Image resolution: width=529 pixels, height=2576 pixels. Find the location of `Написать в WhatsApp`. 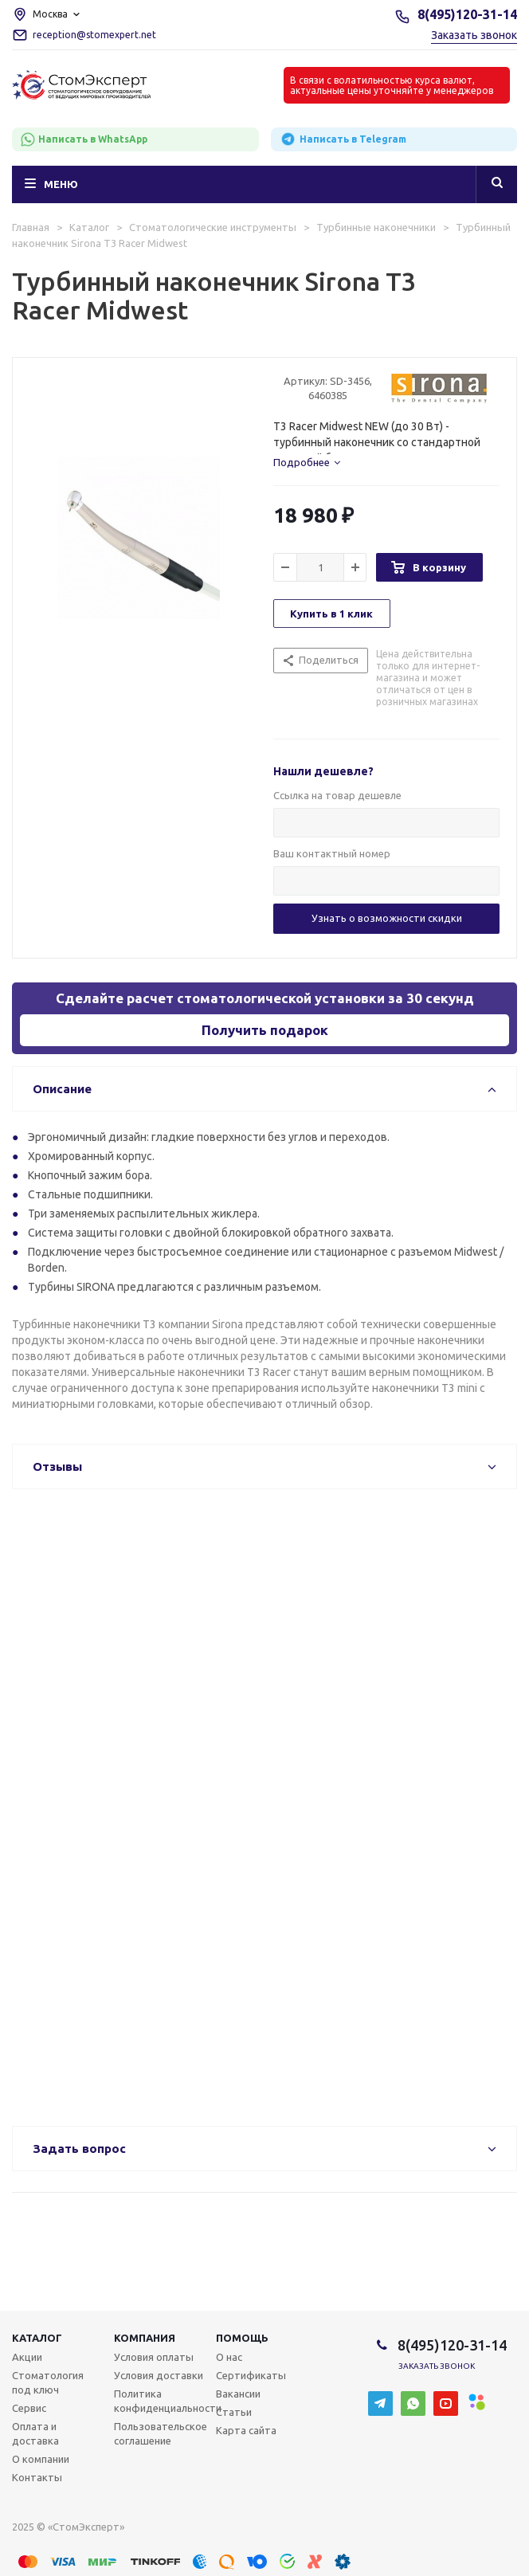

Написать в WhatsApp is located at coordinates (83, 139).